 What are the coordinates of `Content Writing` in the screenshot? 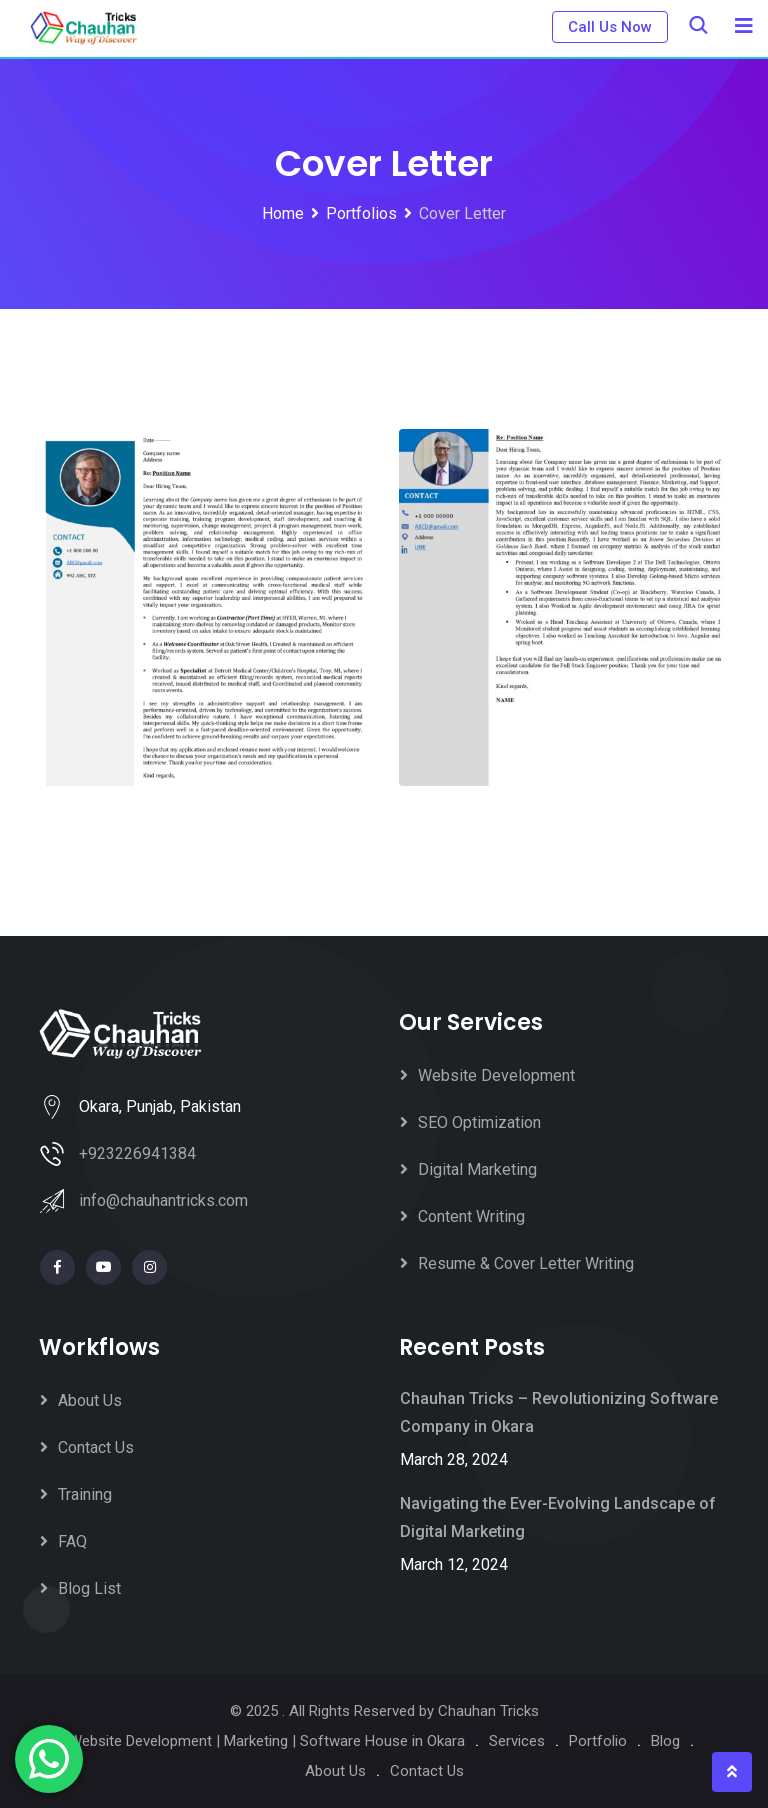 It's located at (471, 1216).